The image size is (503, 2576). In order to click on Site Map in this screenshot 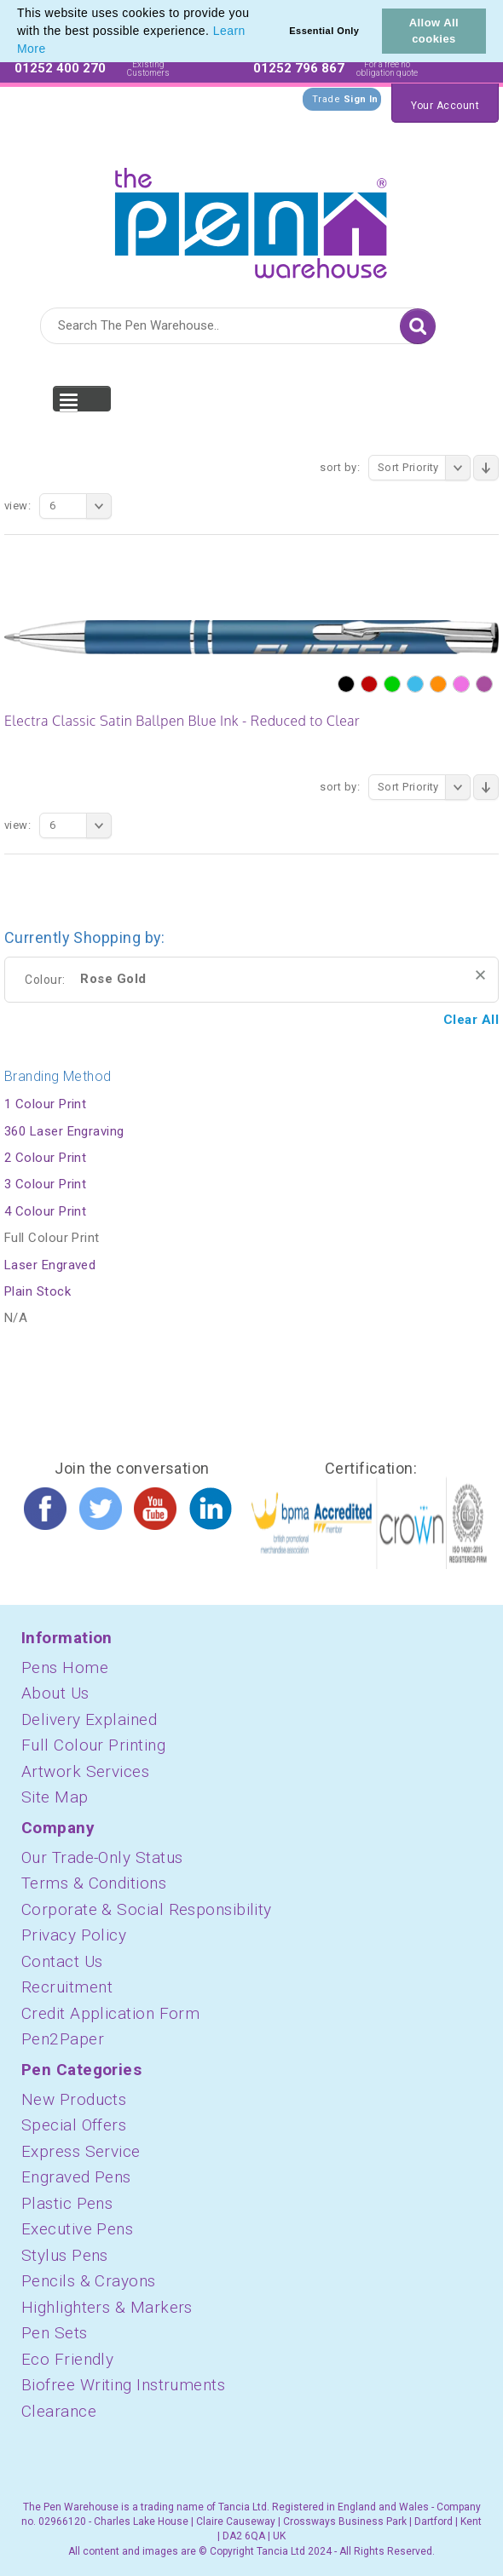, I will do `click(55, 1797)`.